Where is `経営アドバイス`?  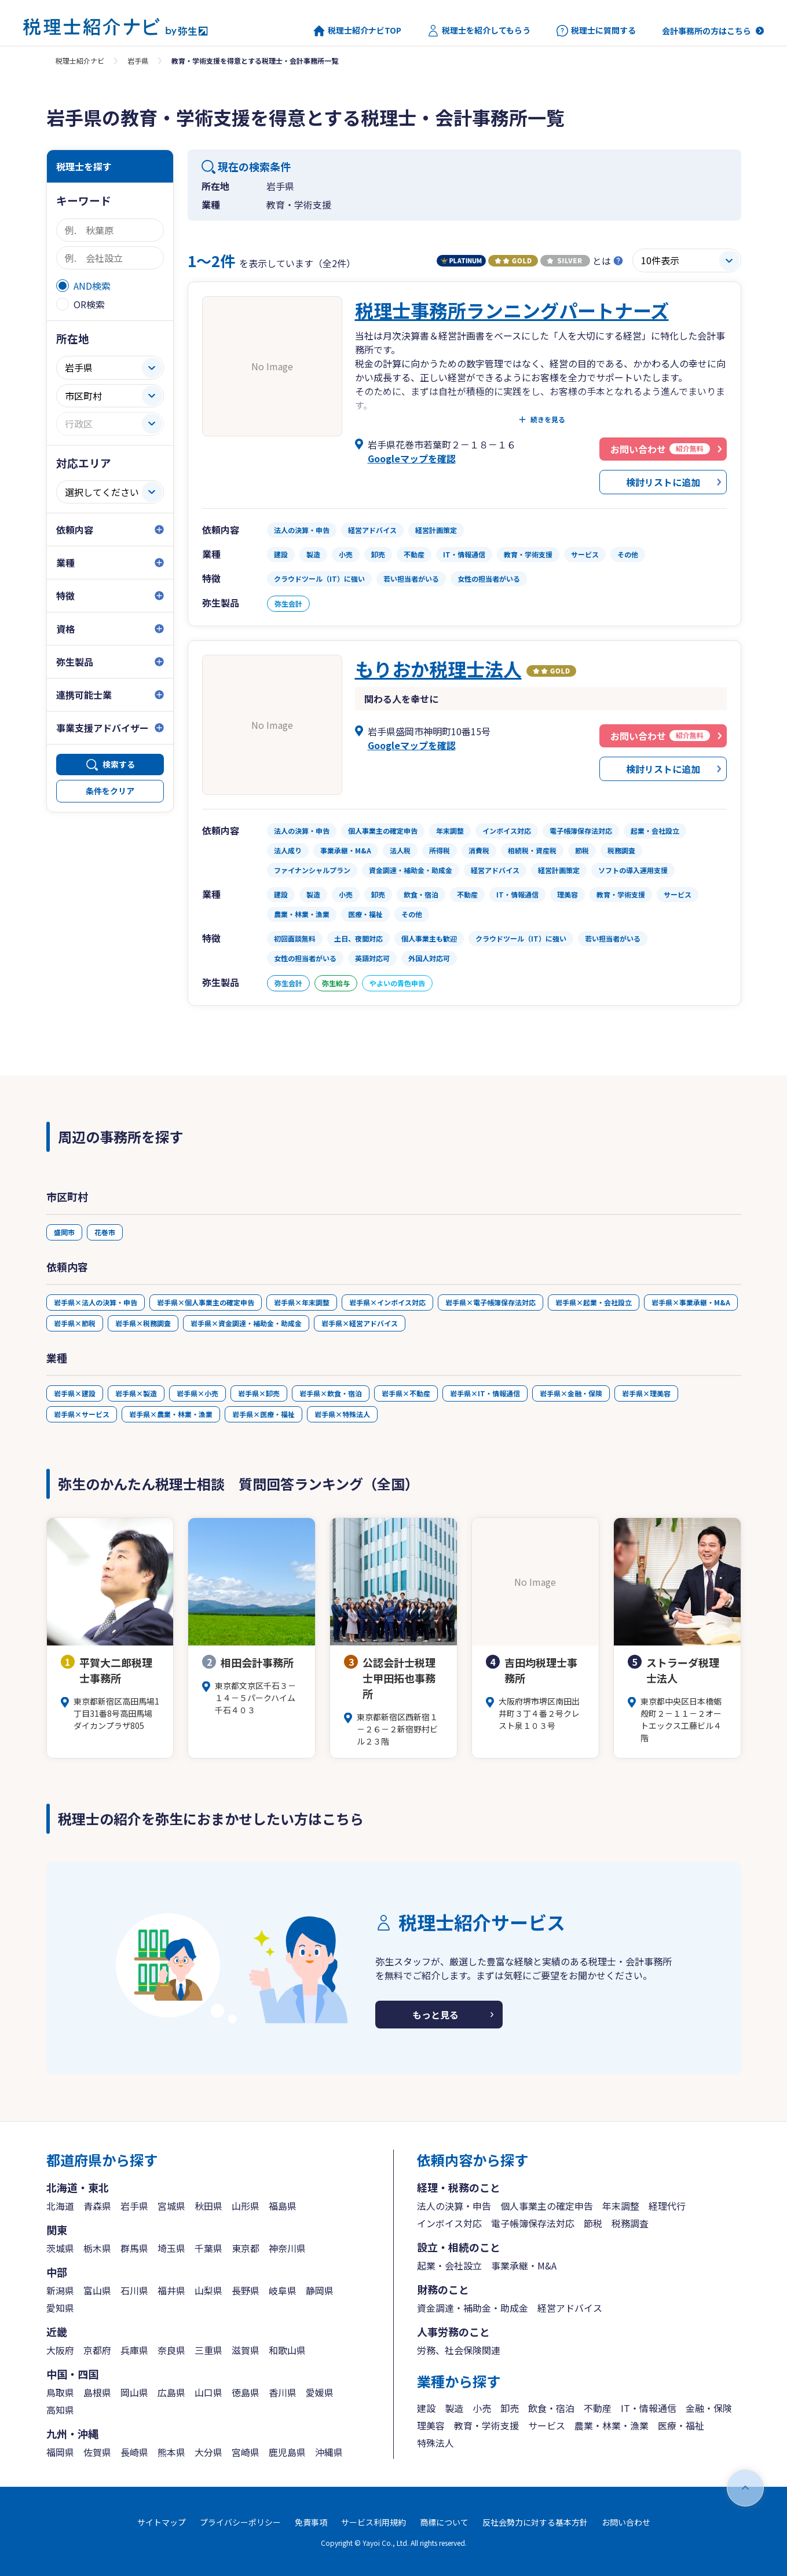 経営アドバイス is located at coordinates (569, 2308).